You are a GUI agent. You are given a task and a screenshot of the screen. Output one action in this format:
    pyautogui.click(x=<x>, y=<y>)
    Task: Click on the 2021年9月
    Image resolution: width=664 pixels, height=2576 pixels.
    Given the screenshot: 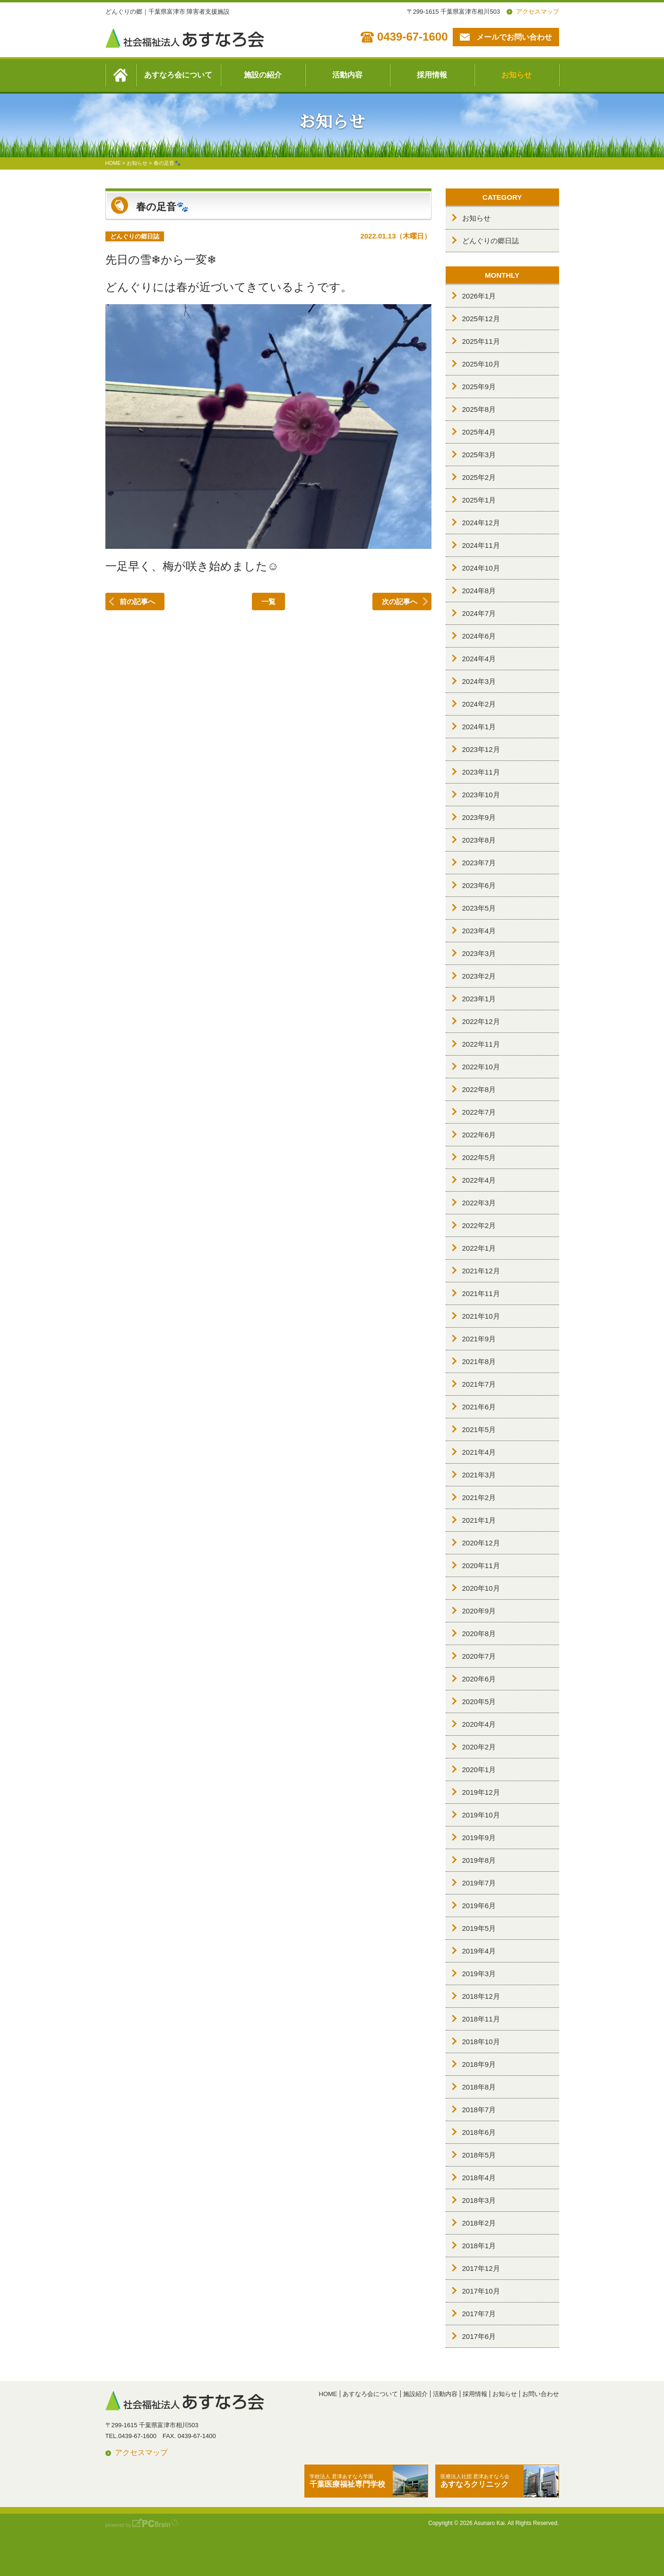 What is the action you would take?
    pyautogui.click(x=479, y=1339)
    